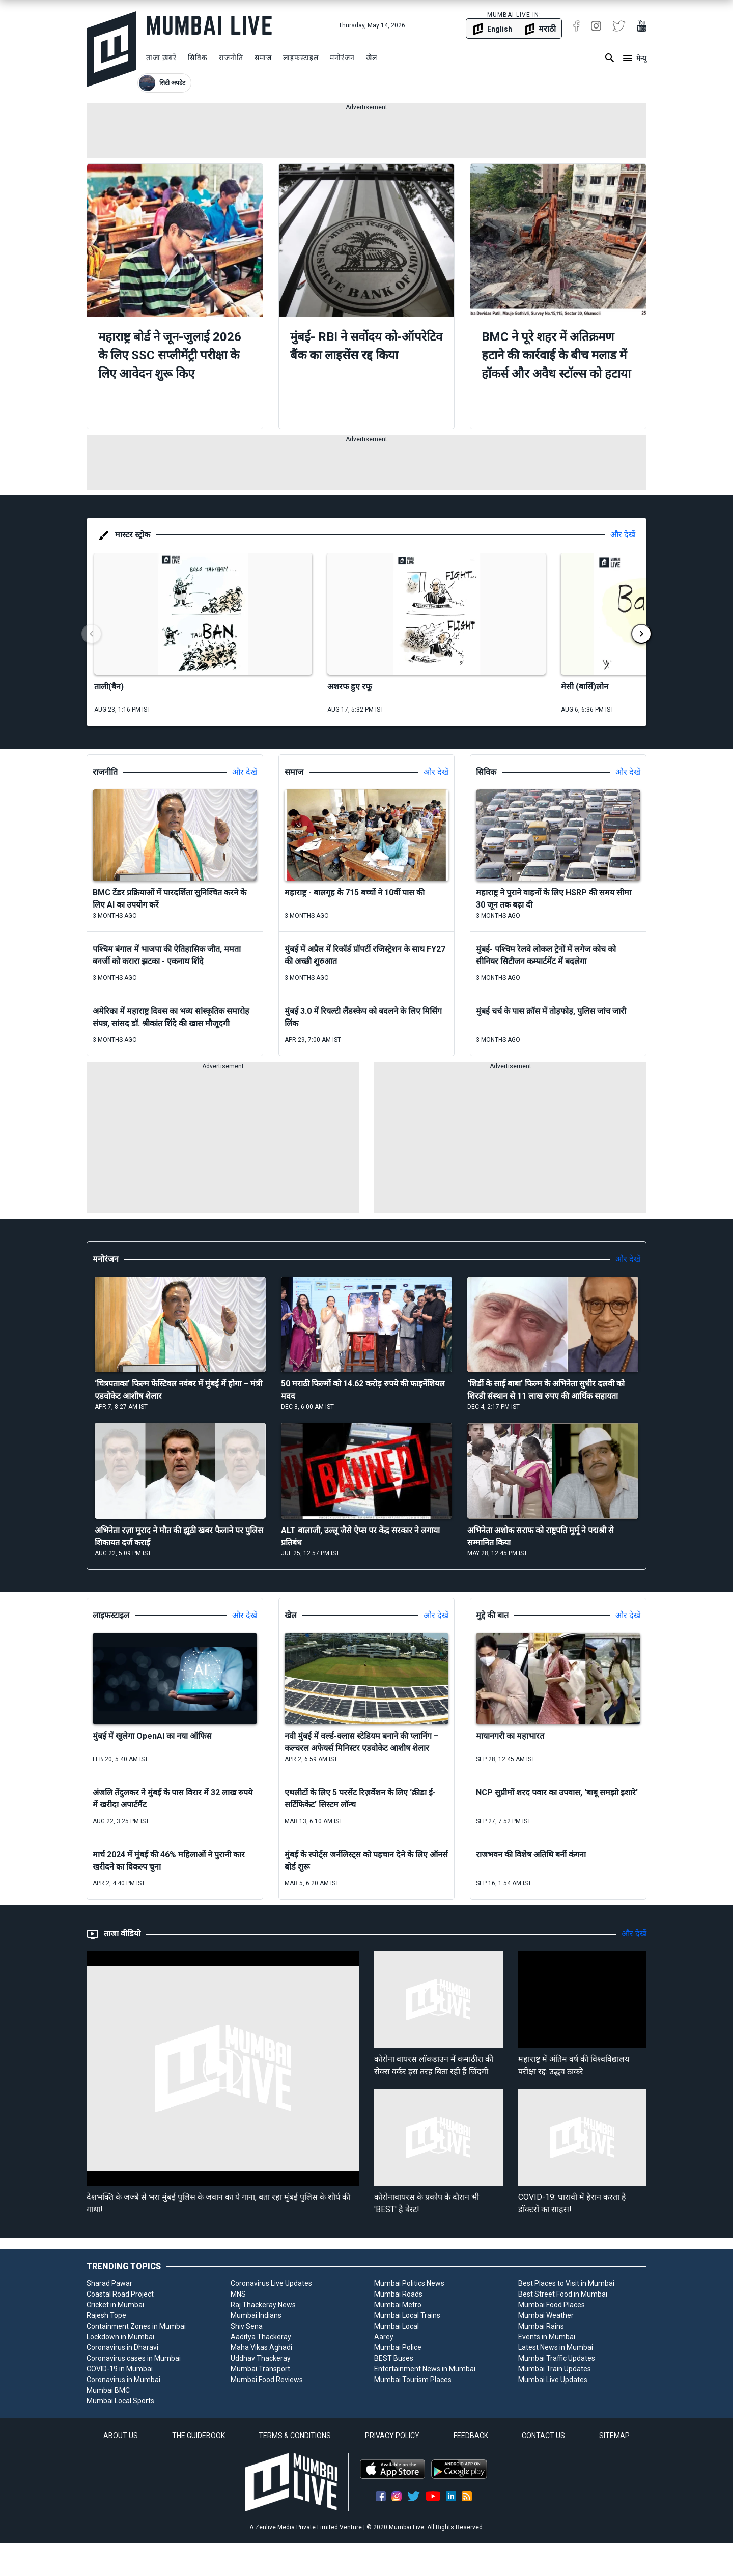  Describe the element at coordinates (554, 2369) in the screenshot. I see `Mumbai Train Updates` at that location.